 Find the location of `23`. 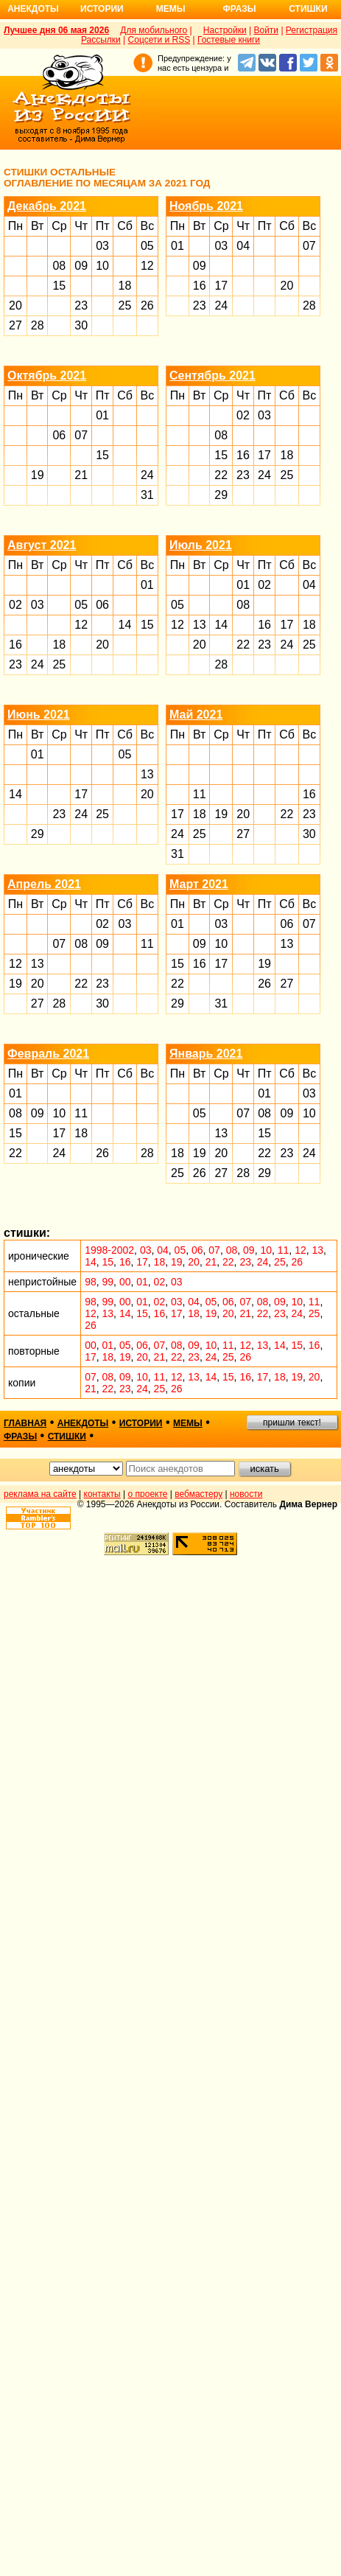

23 is located at coordinates (81, 305).